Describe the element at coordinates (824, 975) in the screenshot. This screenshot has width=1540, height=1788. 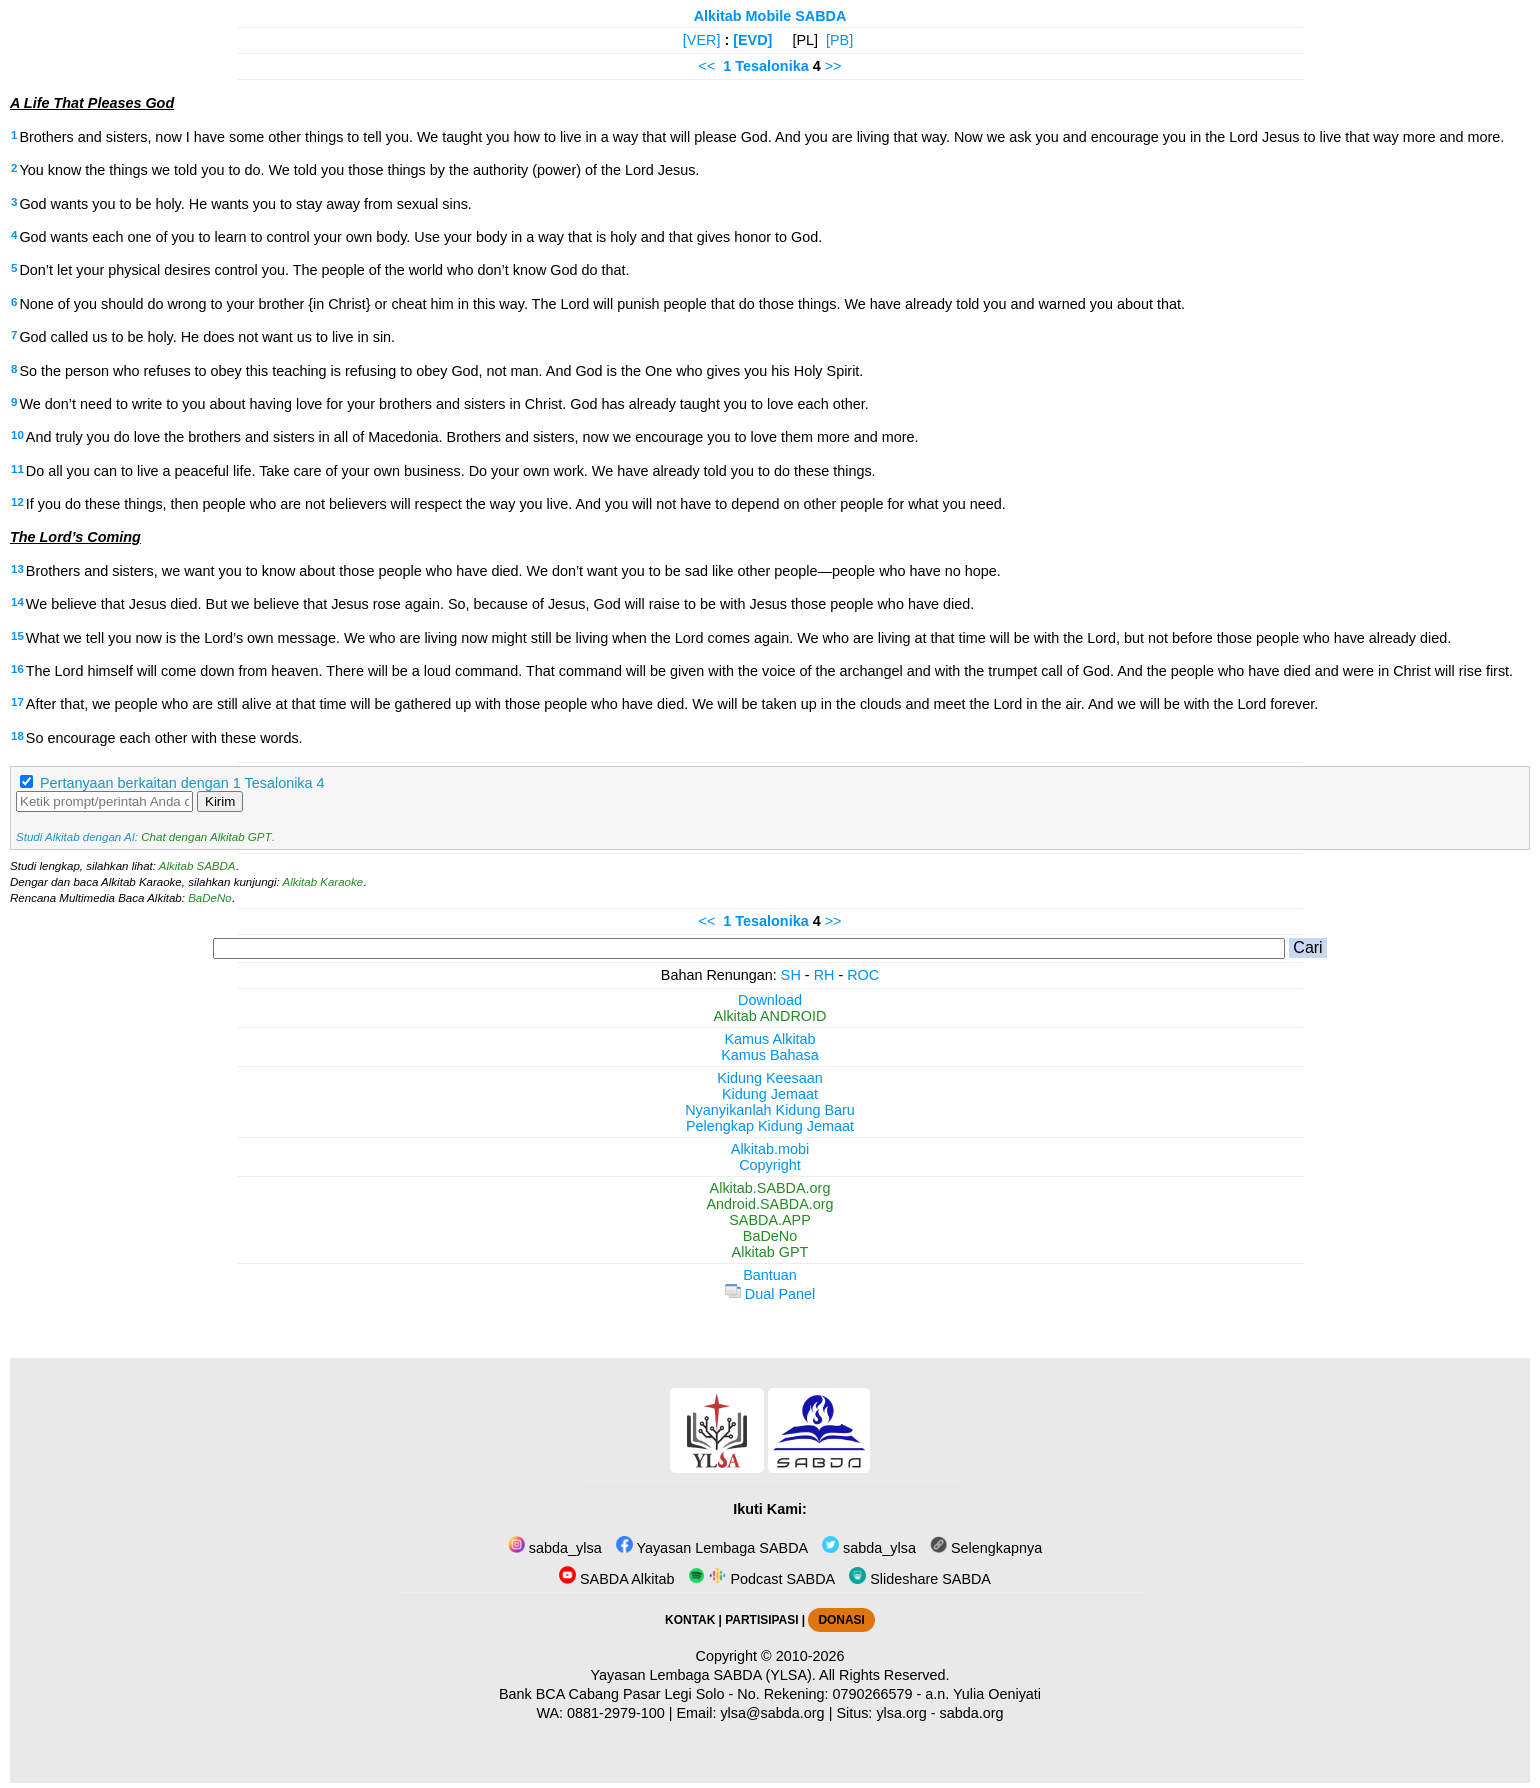
I see `RH` at that location.